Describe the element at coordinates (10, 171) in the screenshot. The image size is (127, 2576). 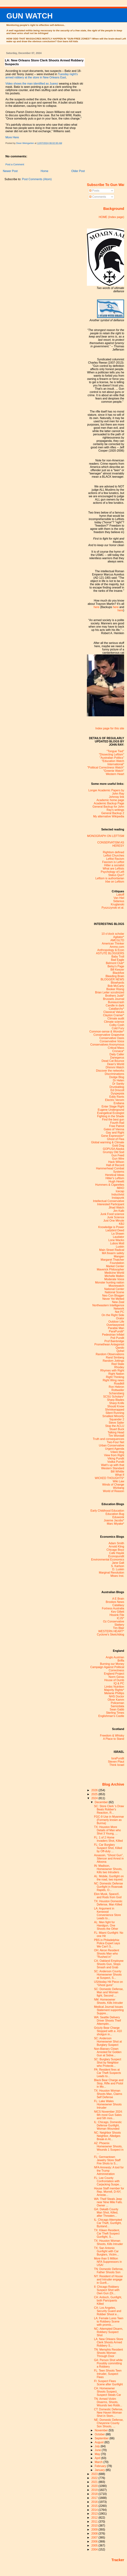
I see `Newer Post` at that location.